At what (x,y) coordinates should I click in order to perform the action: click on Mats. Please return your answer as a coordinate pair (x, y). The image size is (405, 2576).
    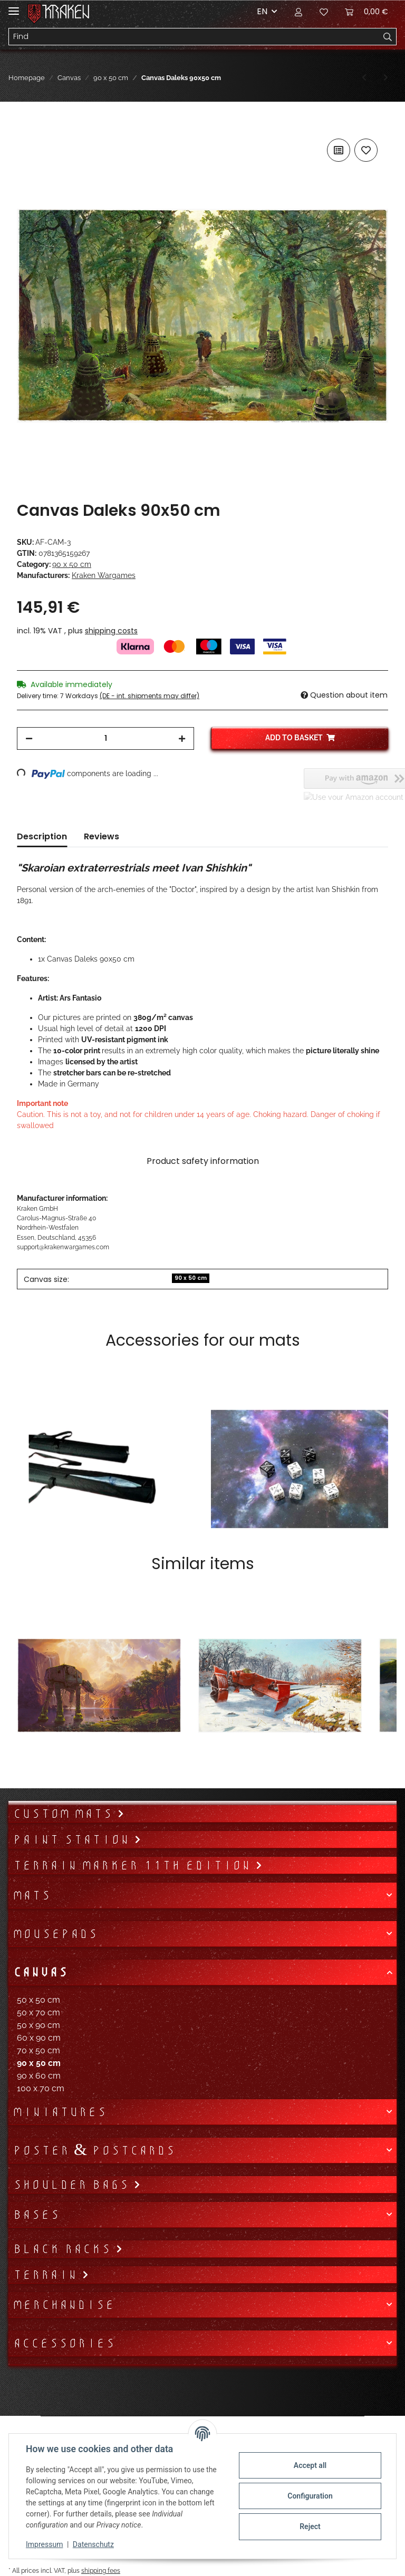
    Looking at the image, I should click on (32, 1895).